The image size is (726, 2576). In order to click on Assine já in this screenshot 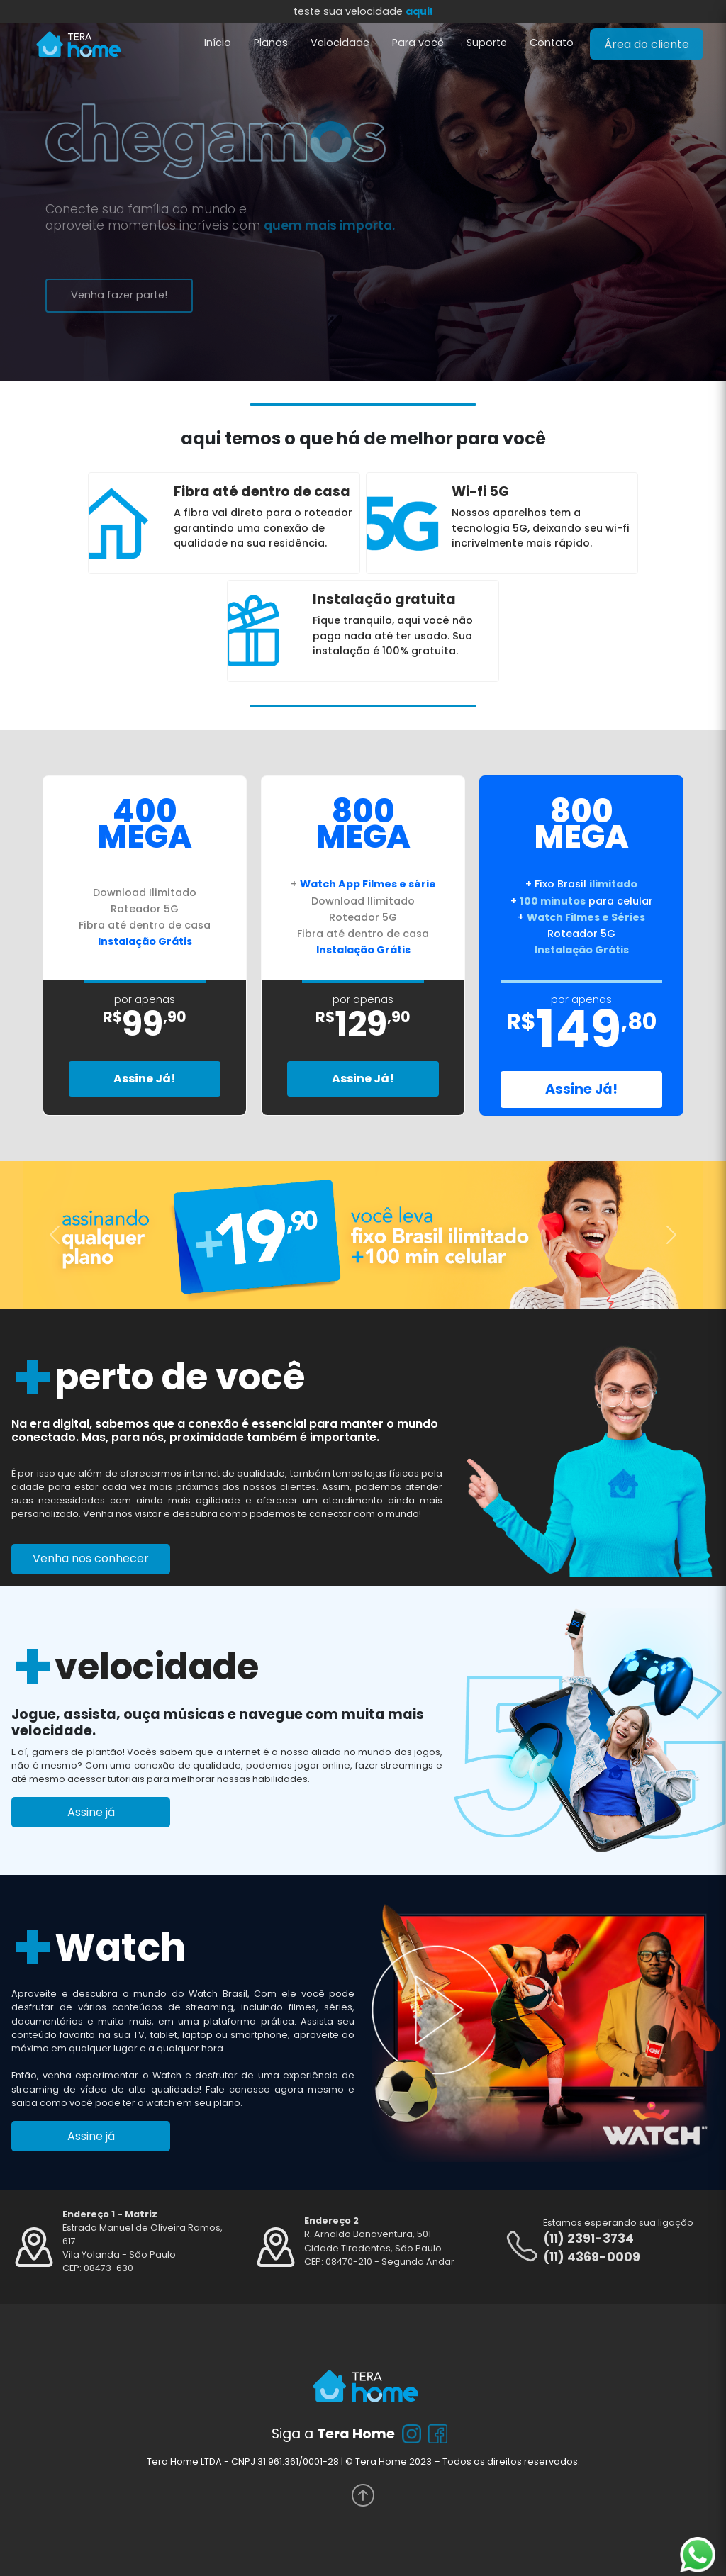, I will do `click(91, 1812)`.